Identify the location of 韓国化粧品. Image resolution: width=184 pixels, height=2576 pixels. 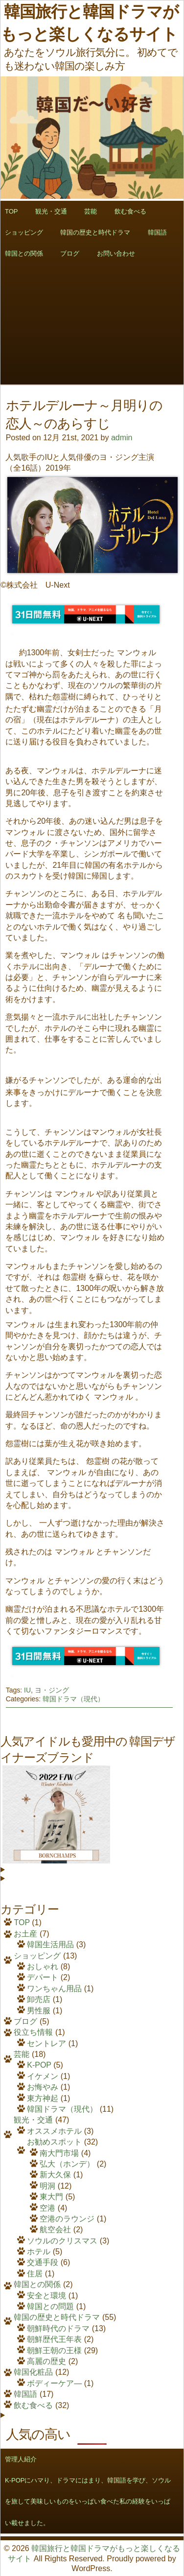
(33, 2372).